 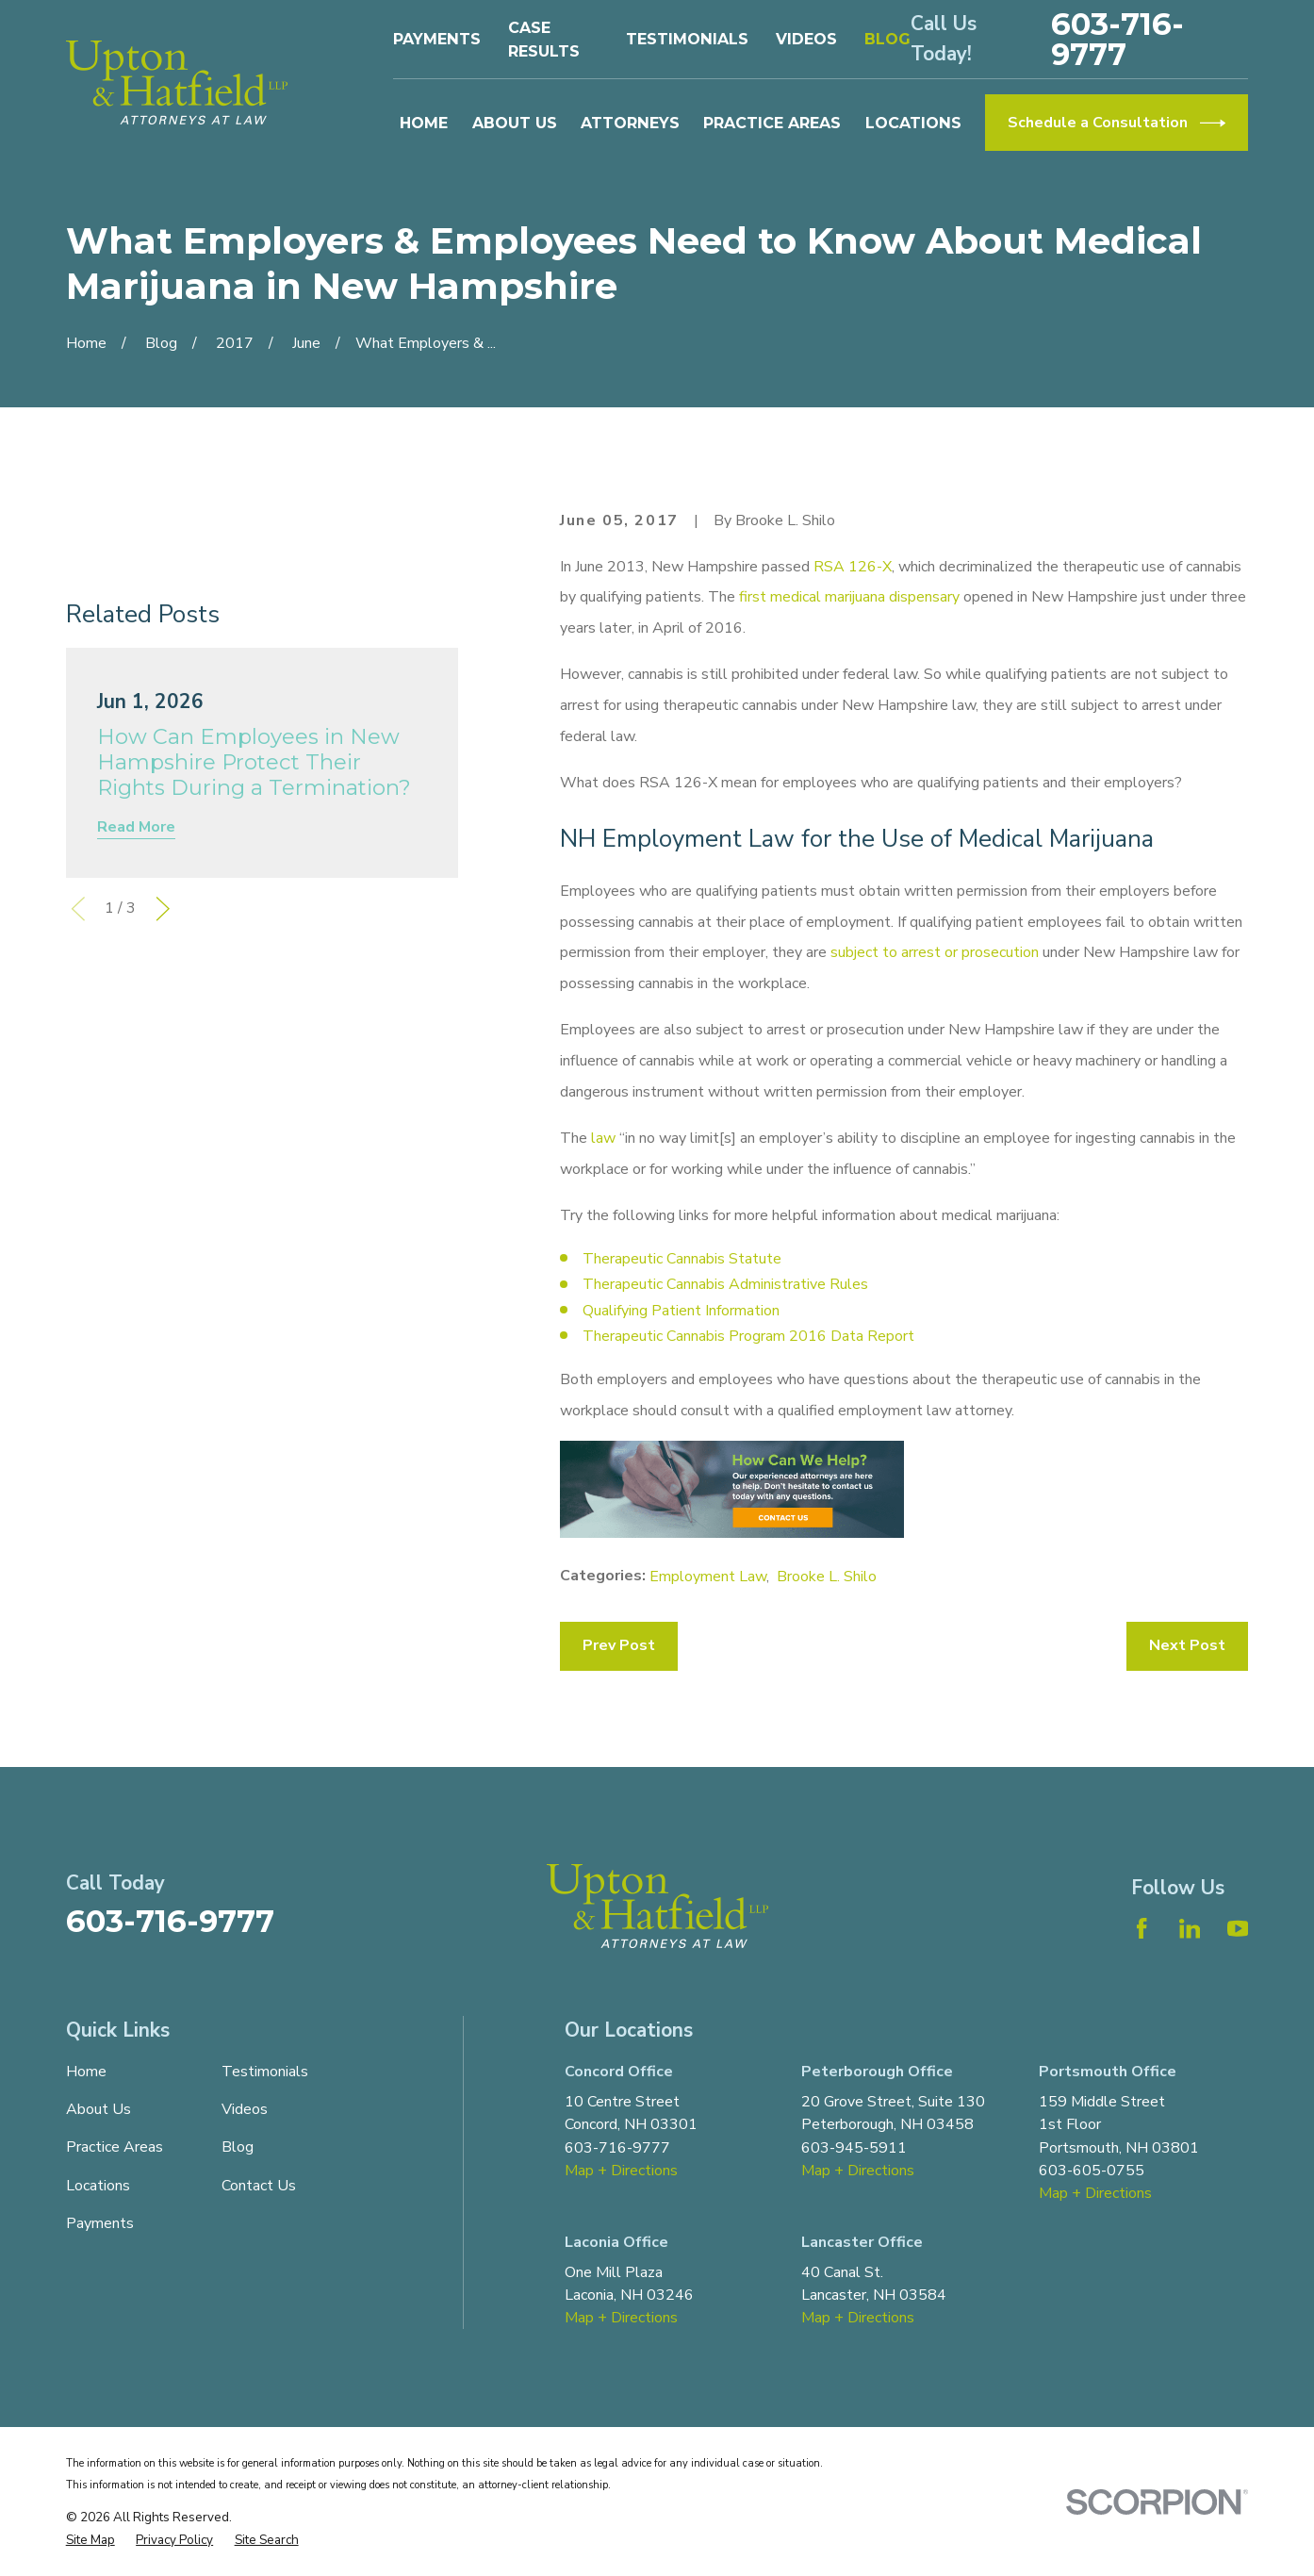 What do you see at coordinates (806, 38) in the screenshot?
I see `Videos` at bounding box center [806, 38].